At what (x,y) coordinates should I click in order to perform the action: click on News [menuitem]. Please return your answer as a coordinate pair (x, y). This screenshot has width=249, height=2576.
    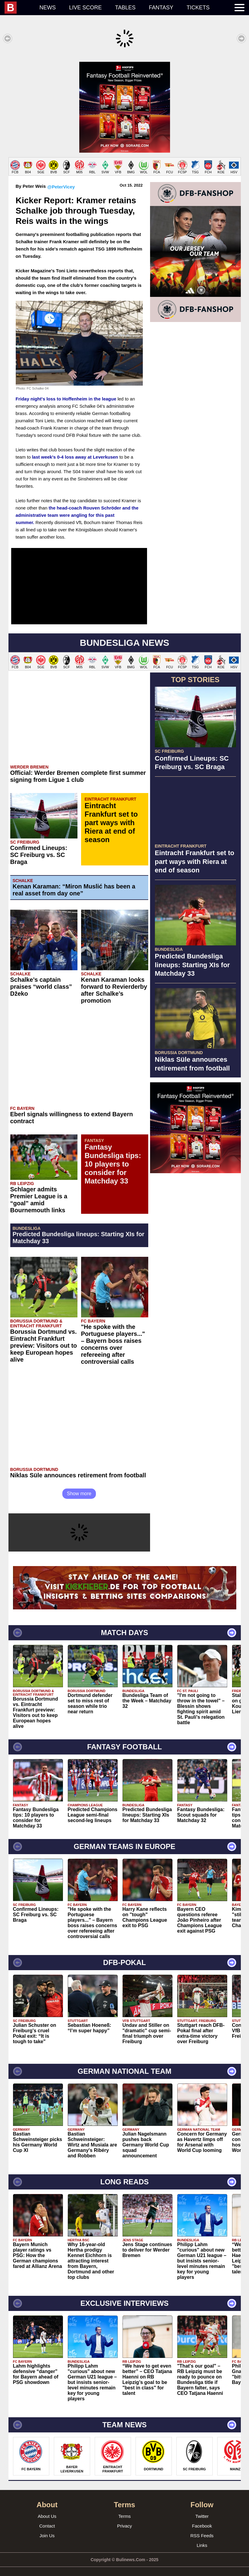
    Looking at the image, I should click on (47, 8).